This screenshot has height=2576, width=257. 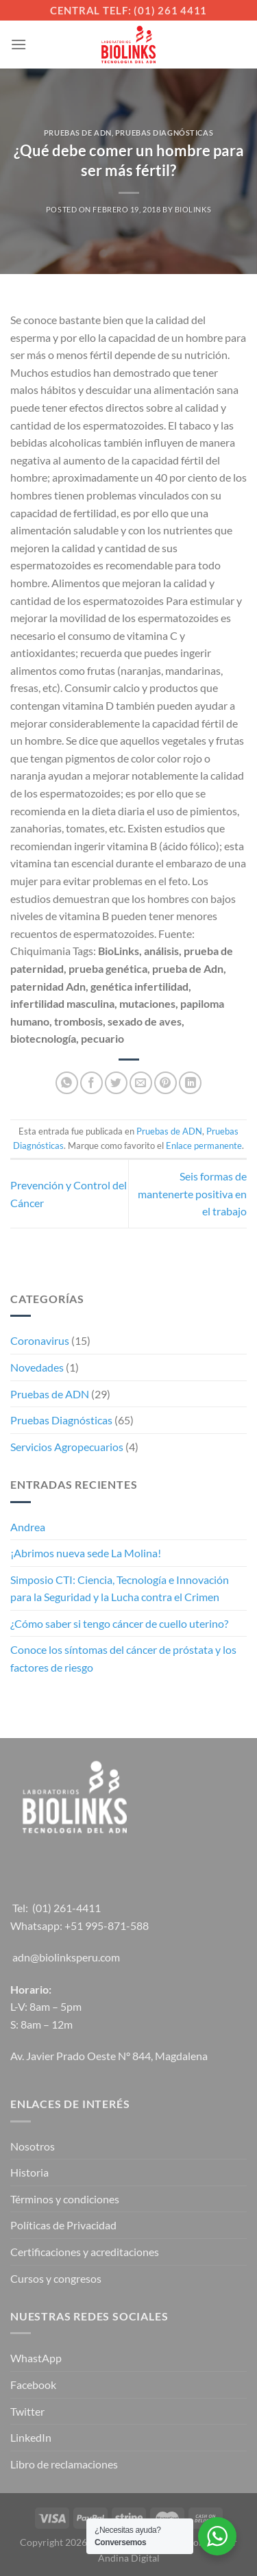 I want to click on Enlace permanente, so click(x=204, y=1145).